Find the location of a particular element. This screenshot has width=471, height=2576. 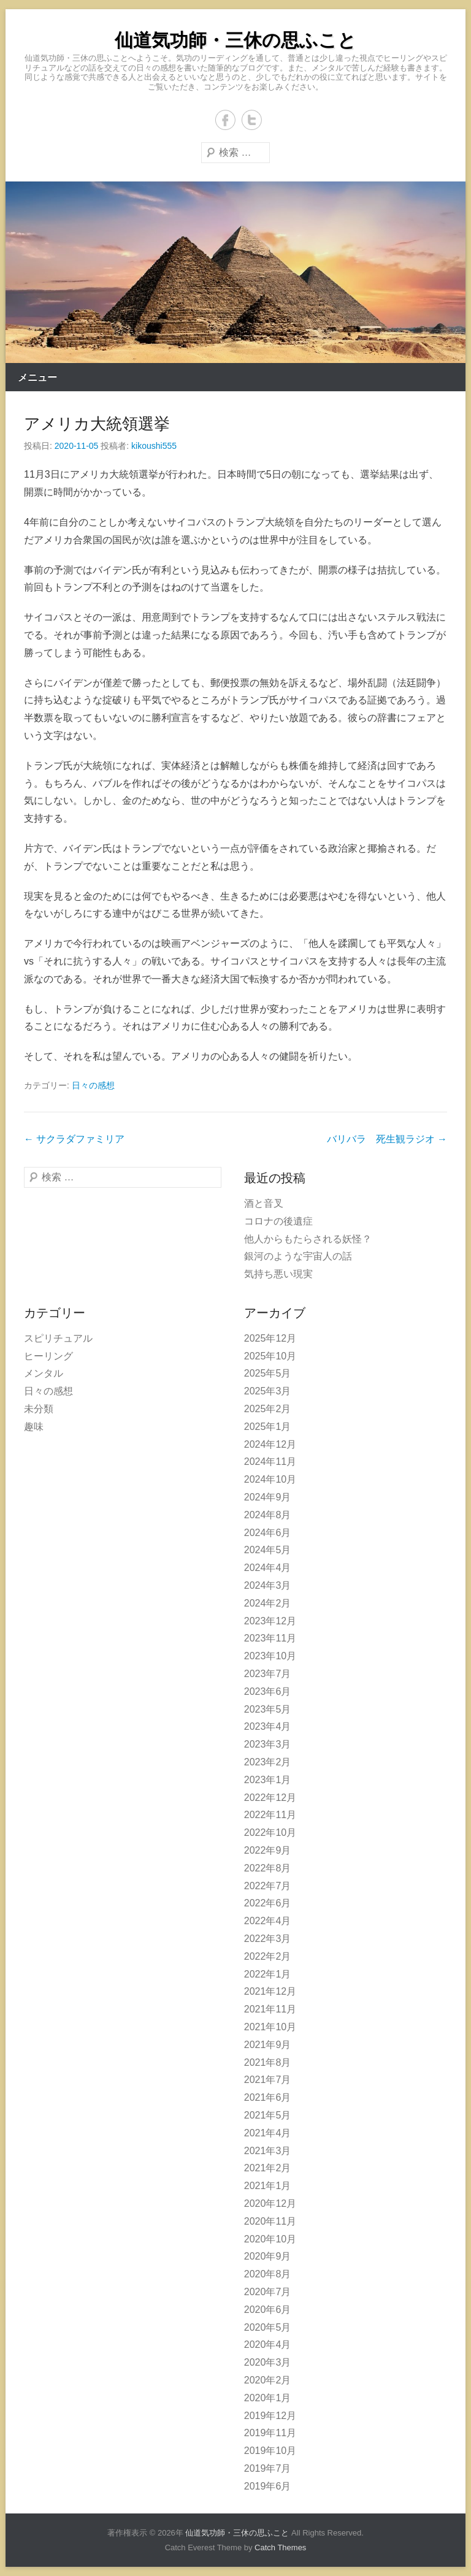

2020年10月 is located at coordinates (270, 2239).